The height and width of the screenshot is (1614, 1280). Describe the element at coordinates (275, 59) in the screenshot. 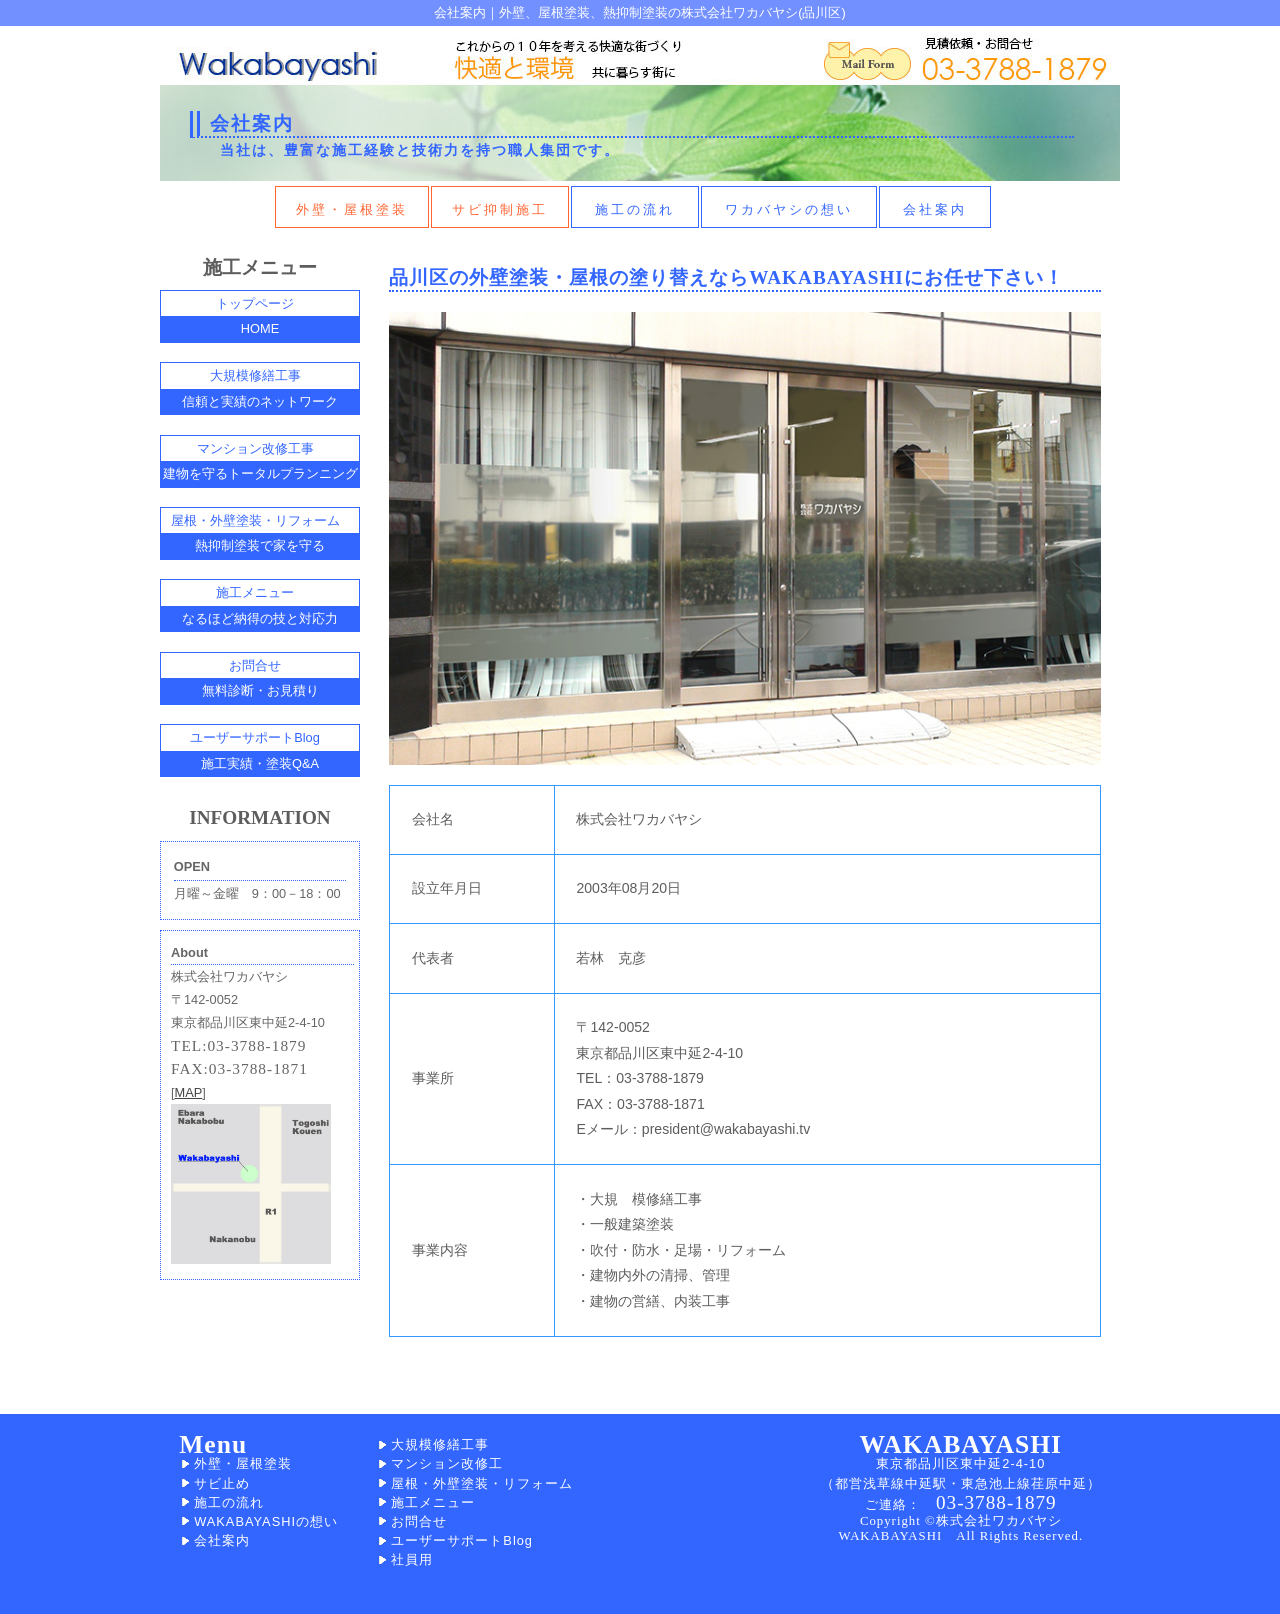

I see `外壁、屋根塗装のワカバヤシＨＯＭＥへ` at that location.